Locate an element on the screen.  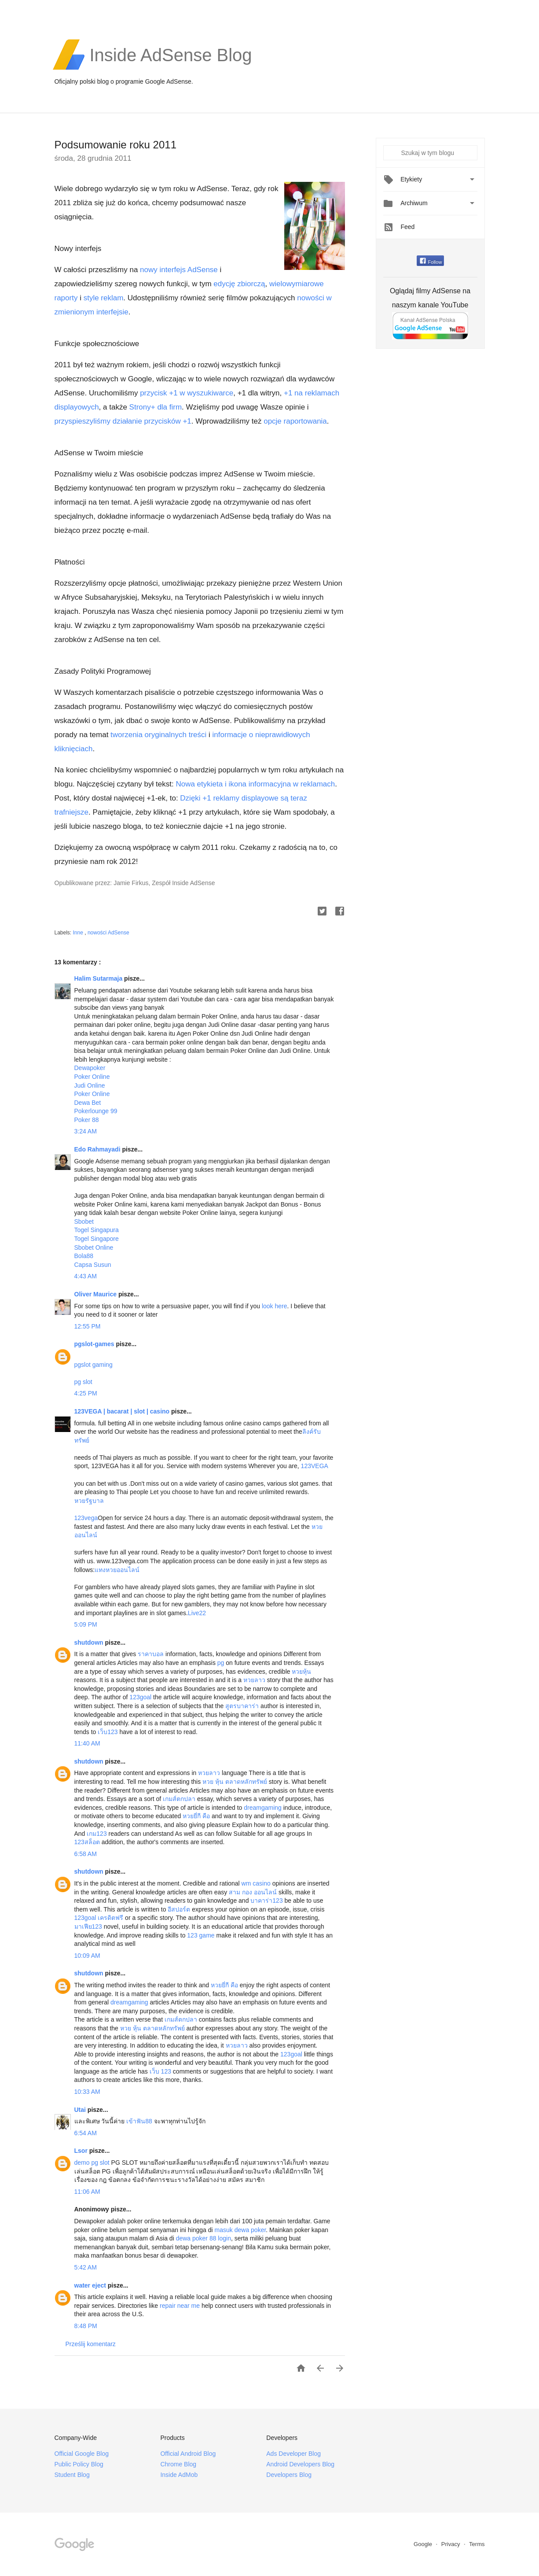
อีสปอร์ต is located at coordinates (179, 1909).